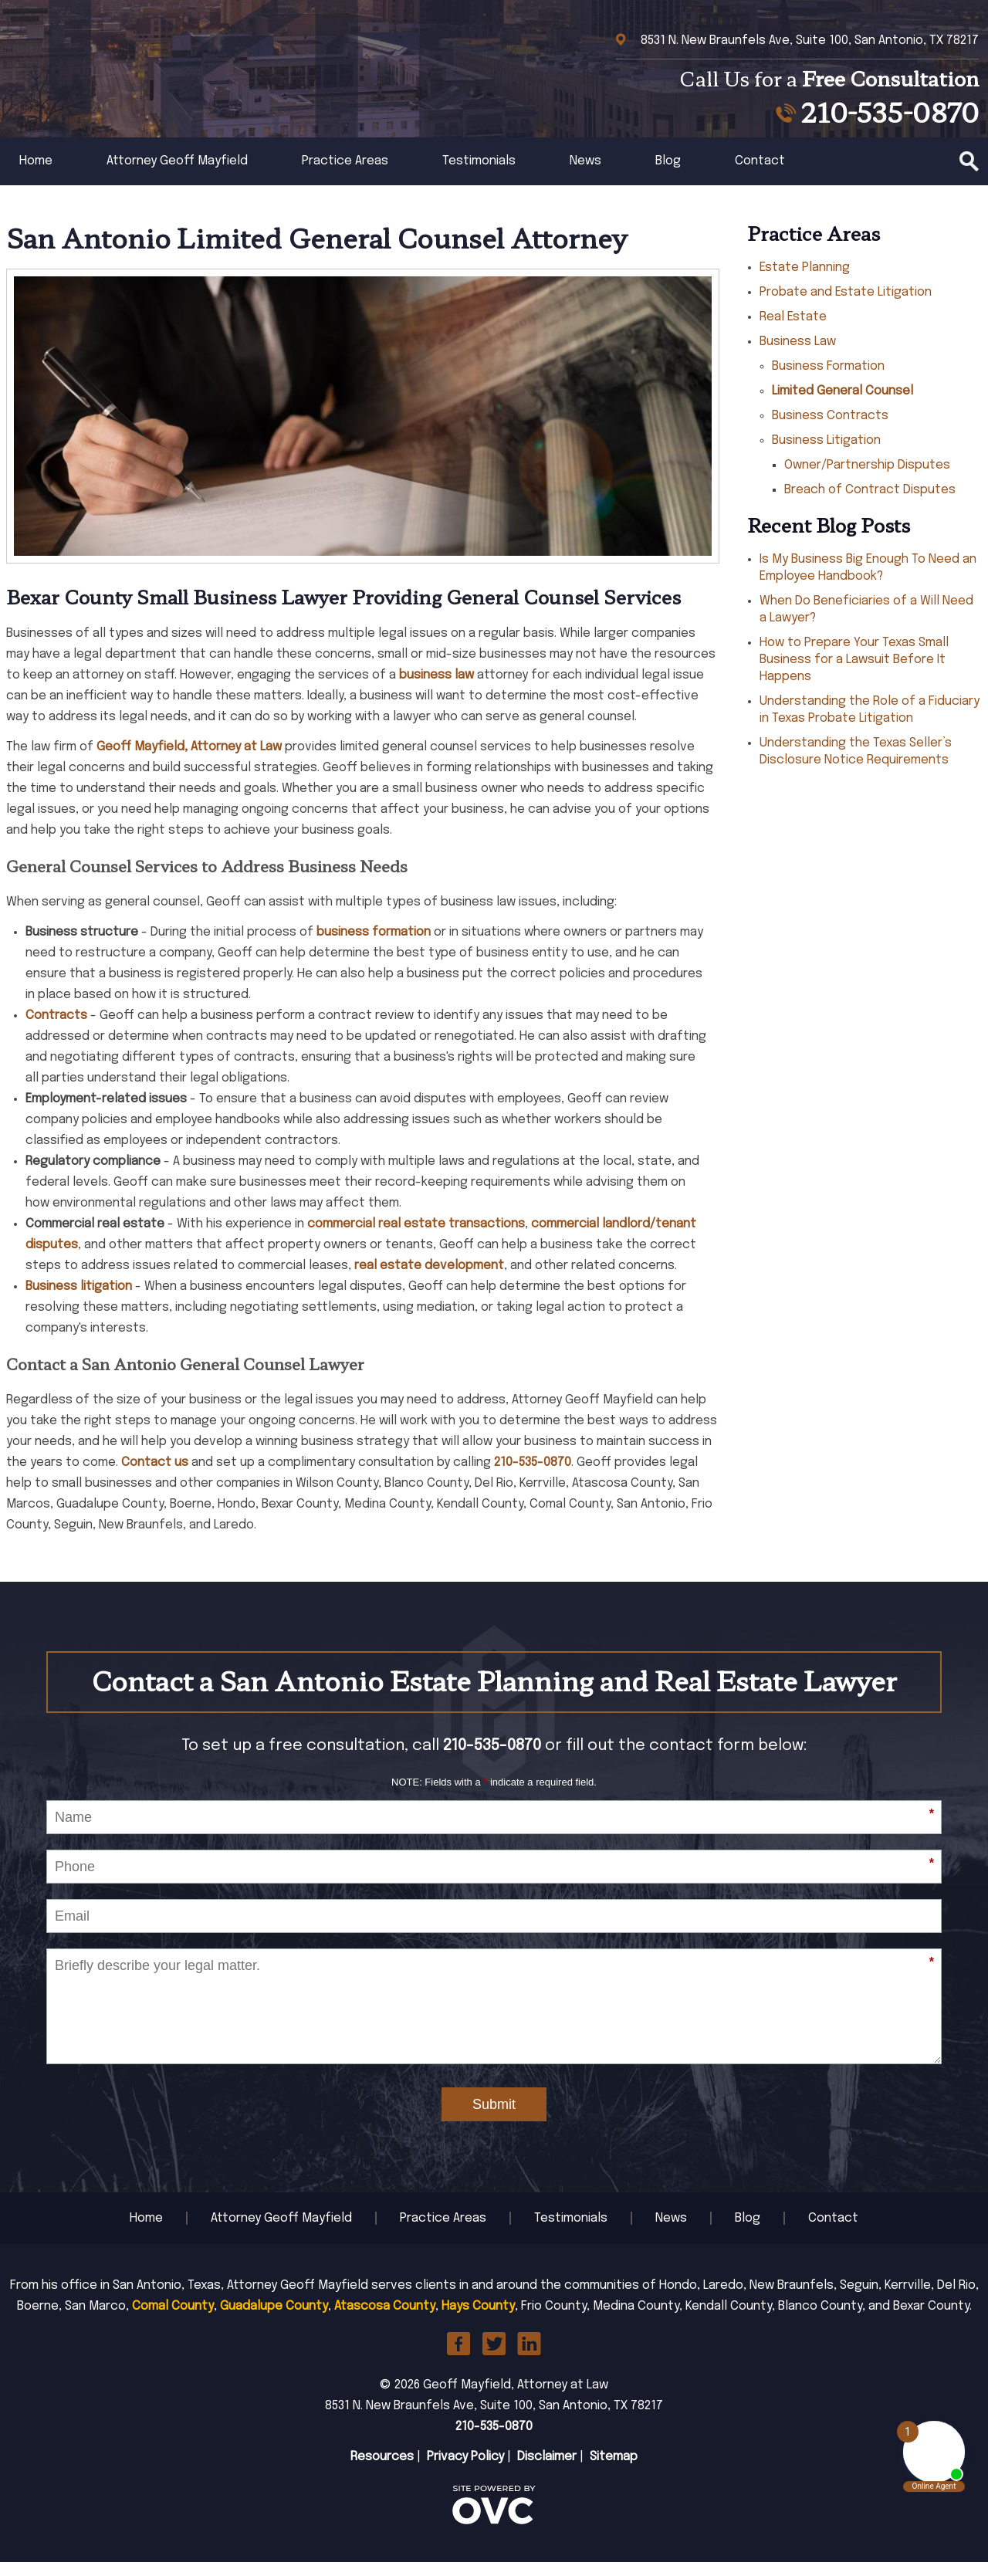 The width and height of the screenshot is (988, 2576). What do you see at coordinates (478, 2320) in the screenshot?
I see `Hays County` at bounding box center [478, 2320].